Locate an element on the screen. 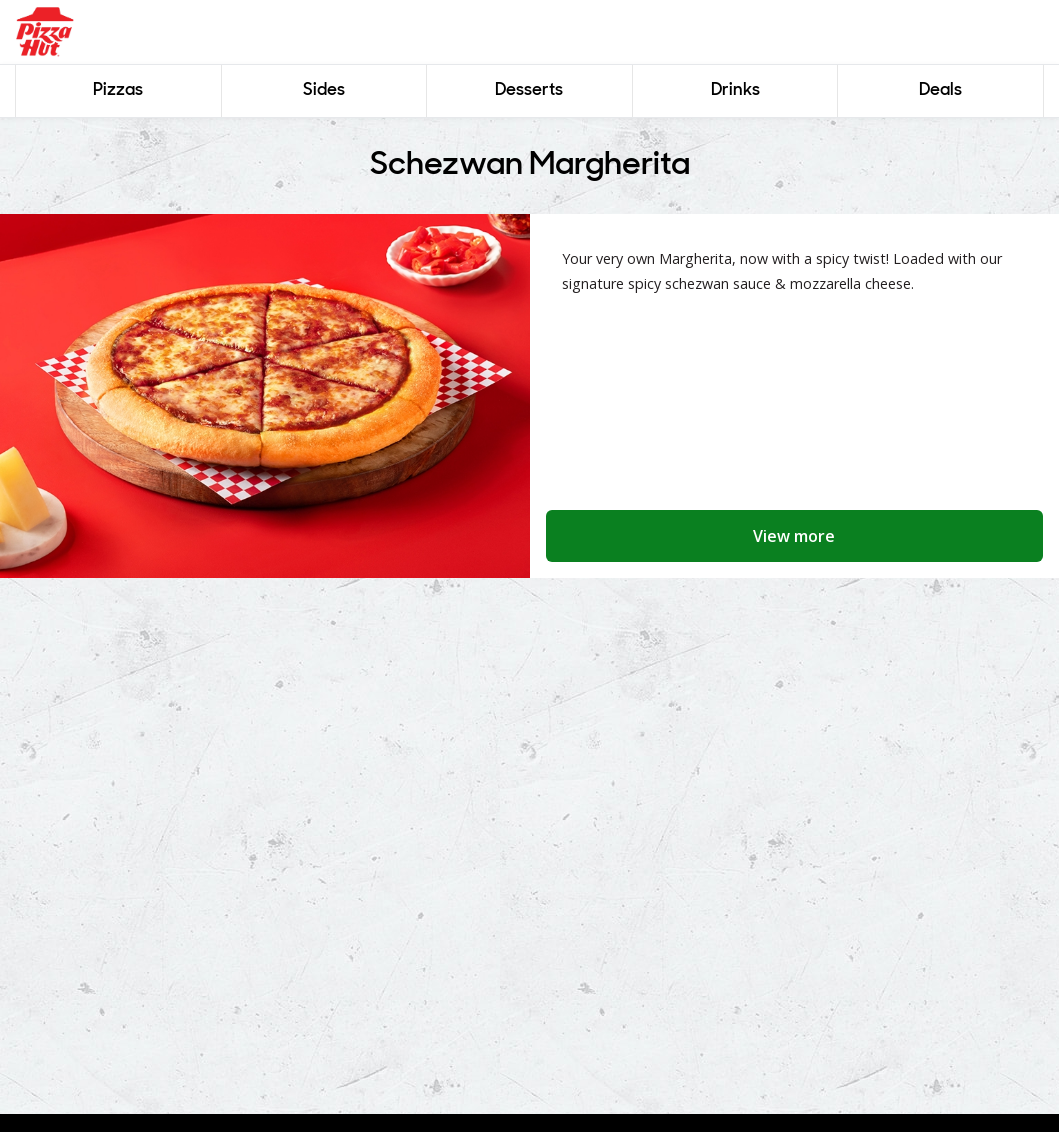 This screenshot has width=1059, height=1132. Sides is located at coordinates (324, 90).